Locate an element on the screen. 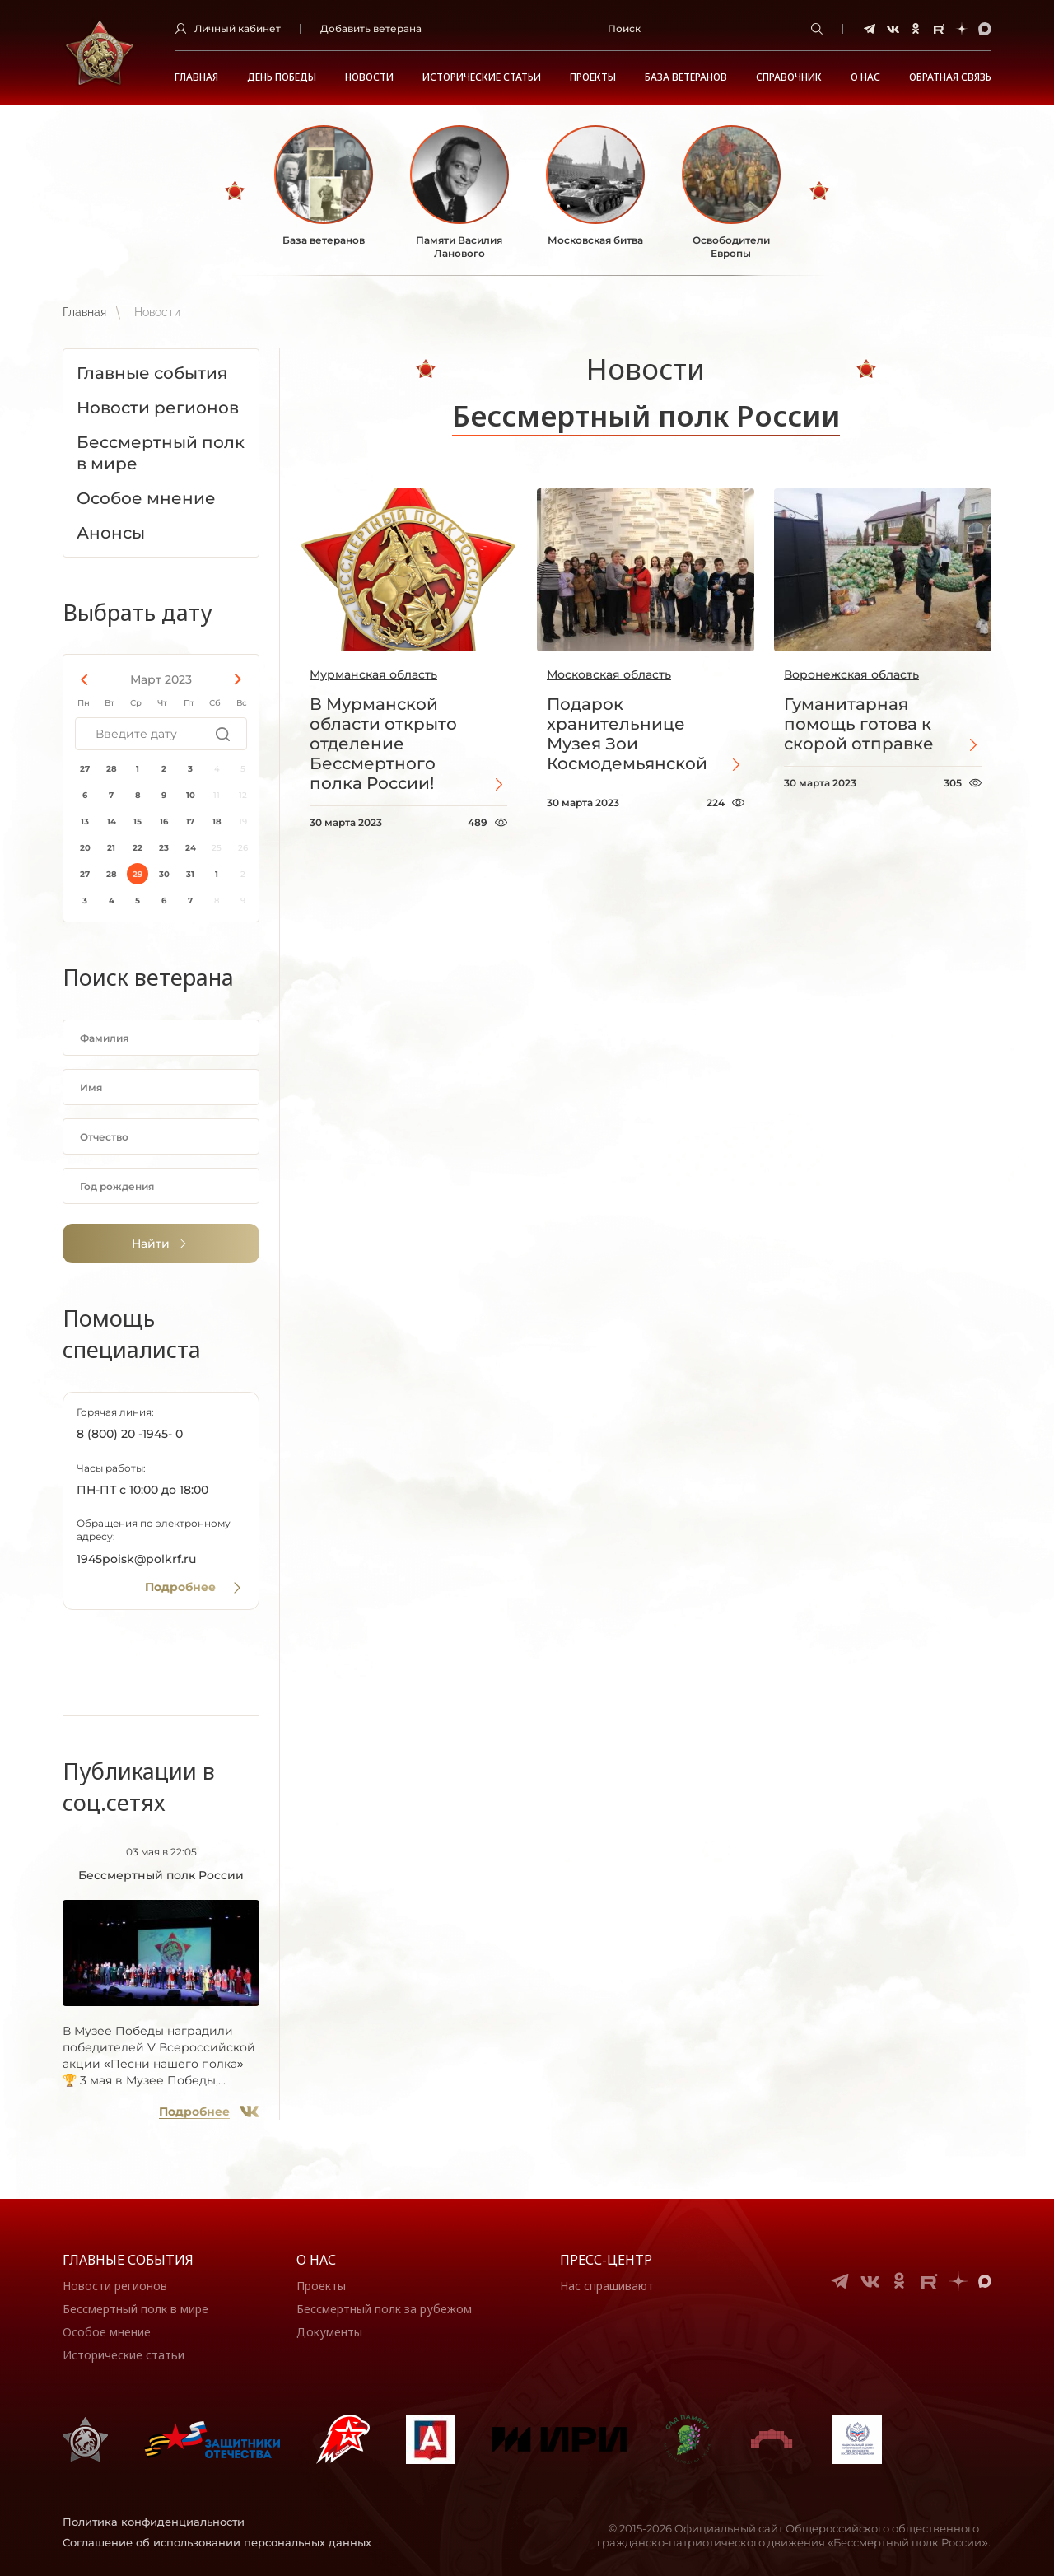  18 is located at coordinates (217, 821).